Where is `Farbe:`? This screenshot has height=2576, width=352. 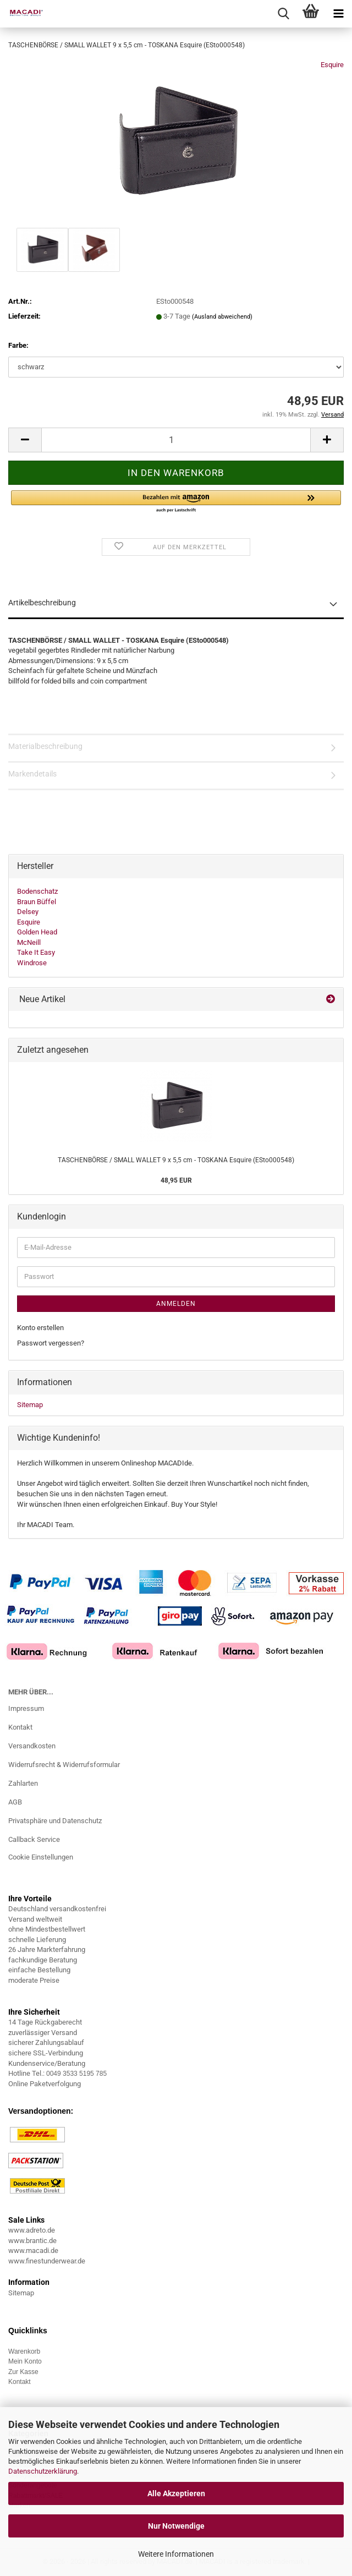
Farbe: is located at coordinates (18, 345).